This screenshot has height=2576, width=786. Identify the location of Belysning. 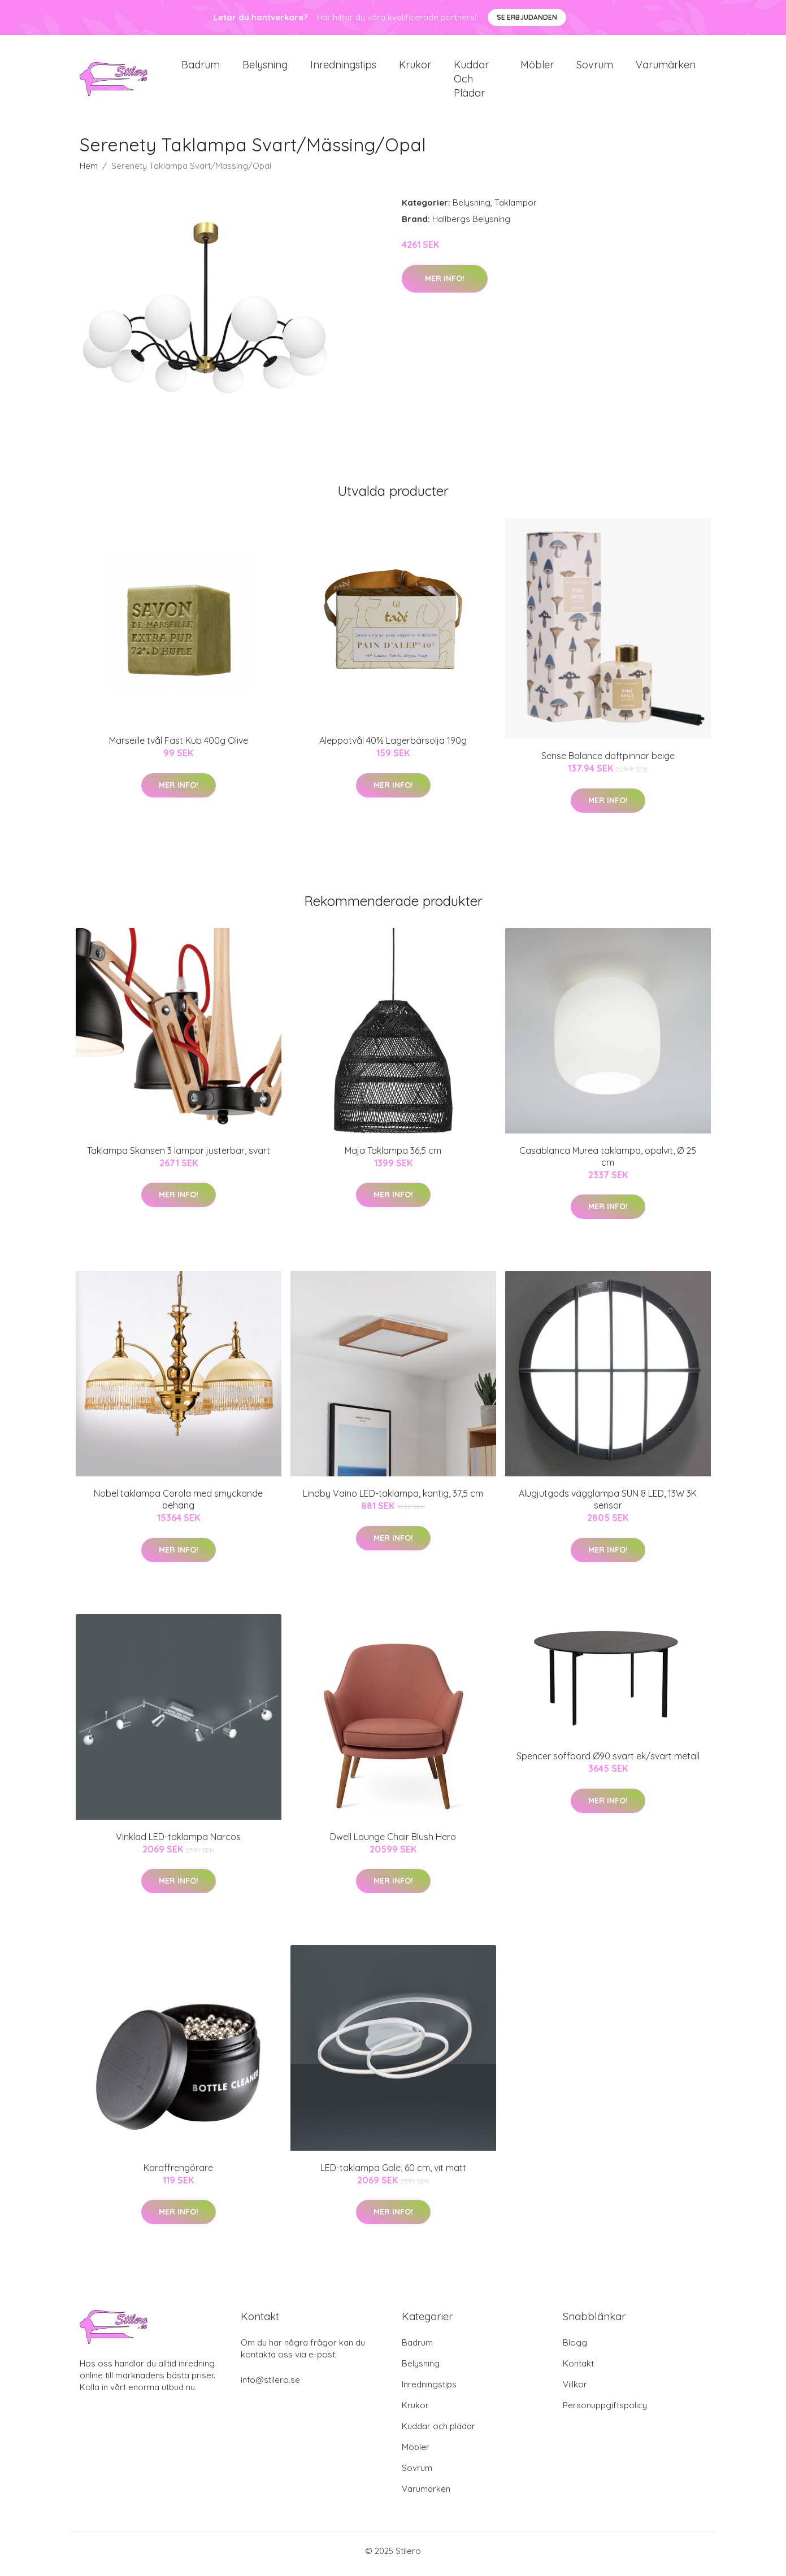
(265, 67).